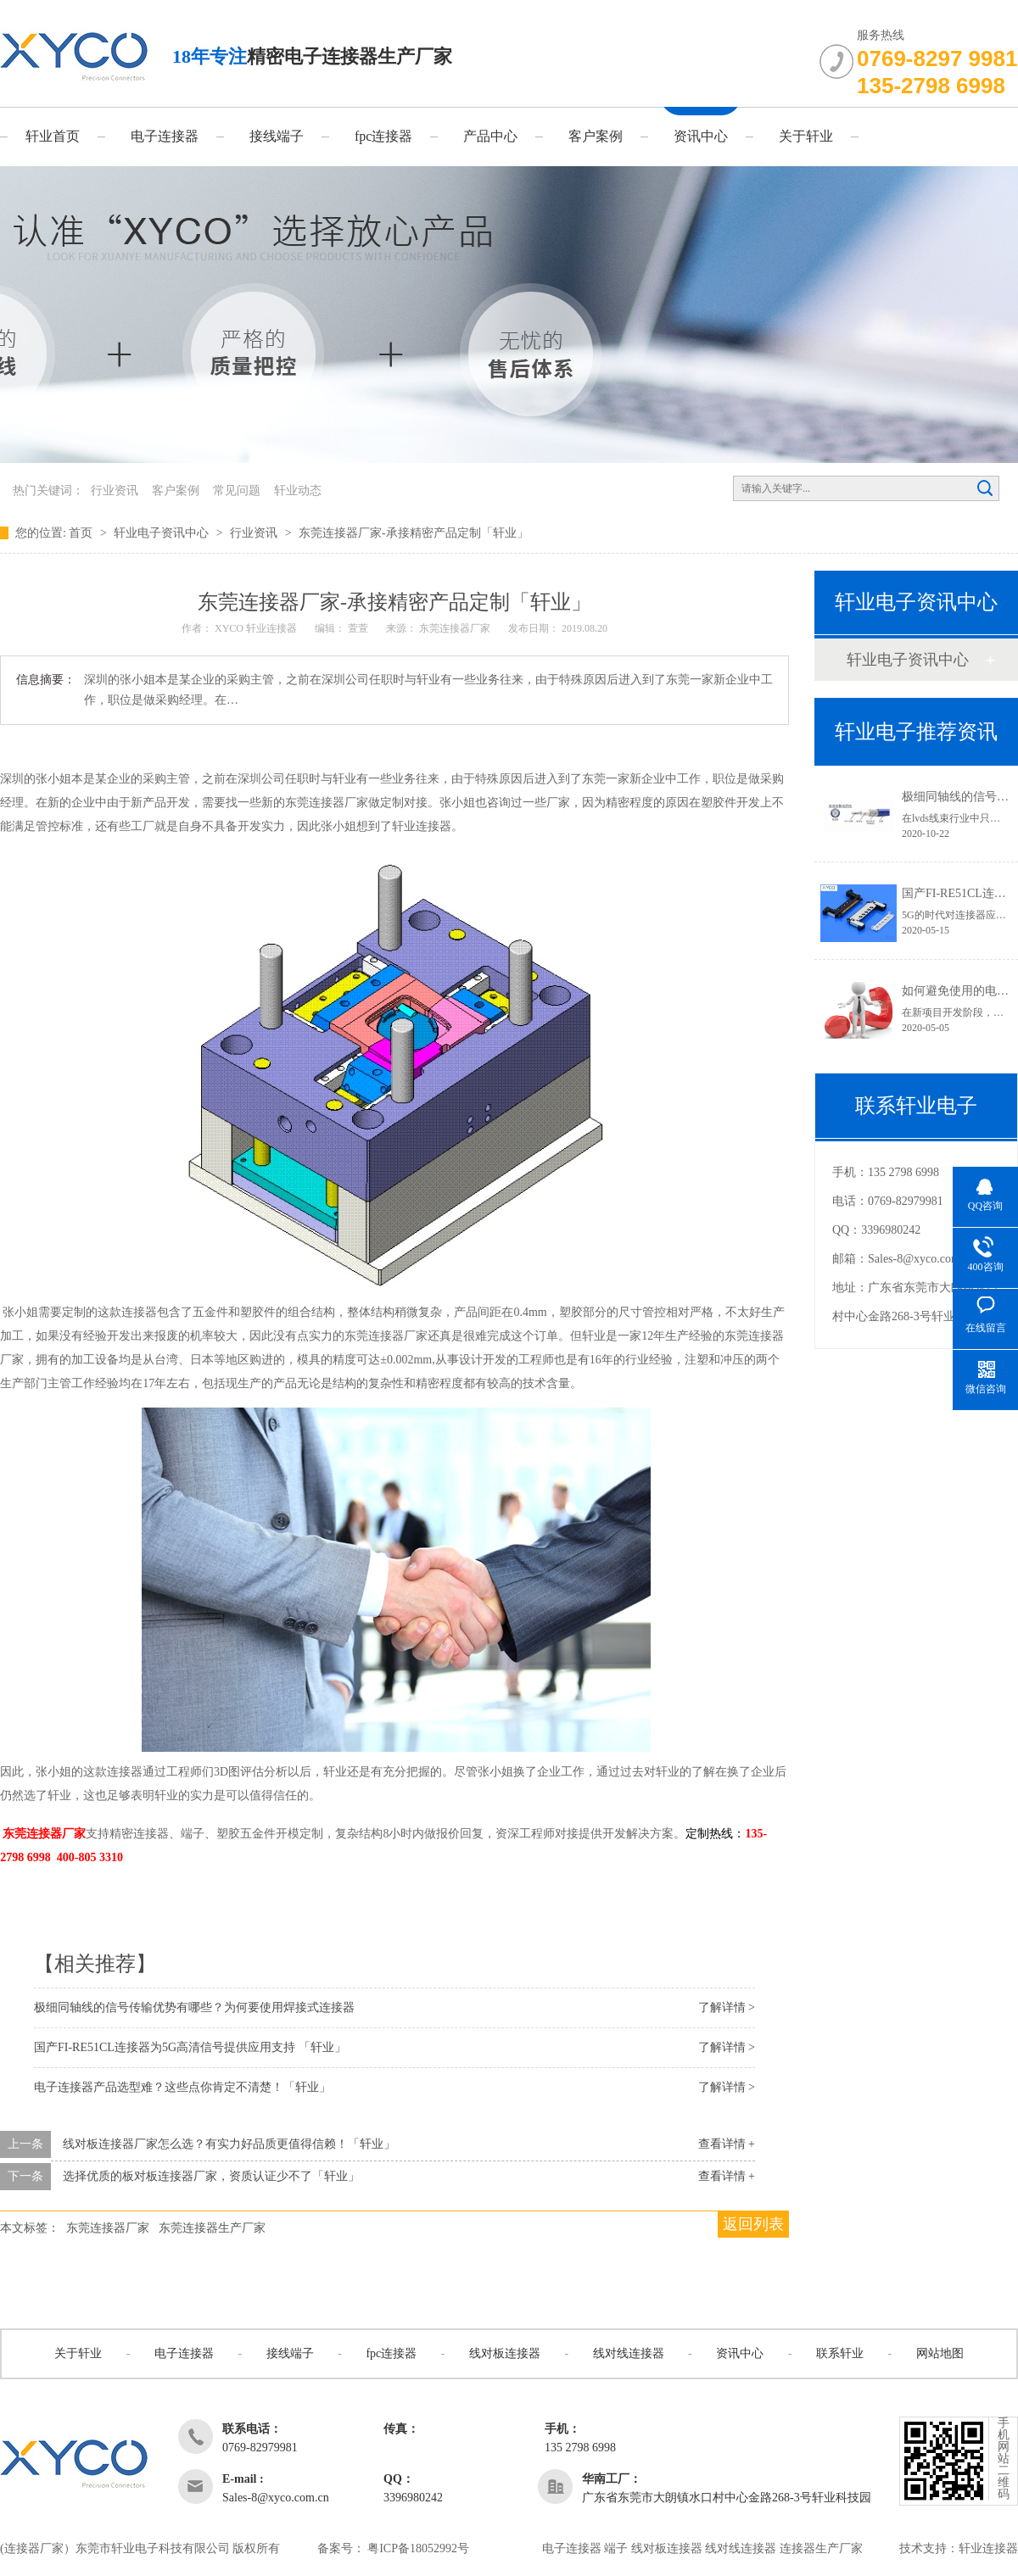  What do you see at coordinates (163, 533) in the screenshot?
I see `轩业电子资讯中心` at bounding box center [163, 533].